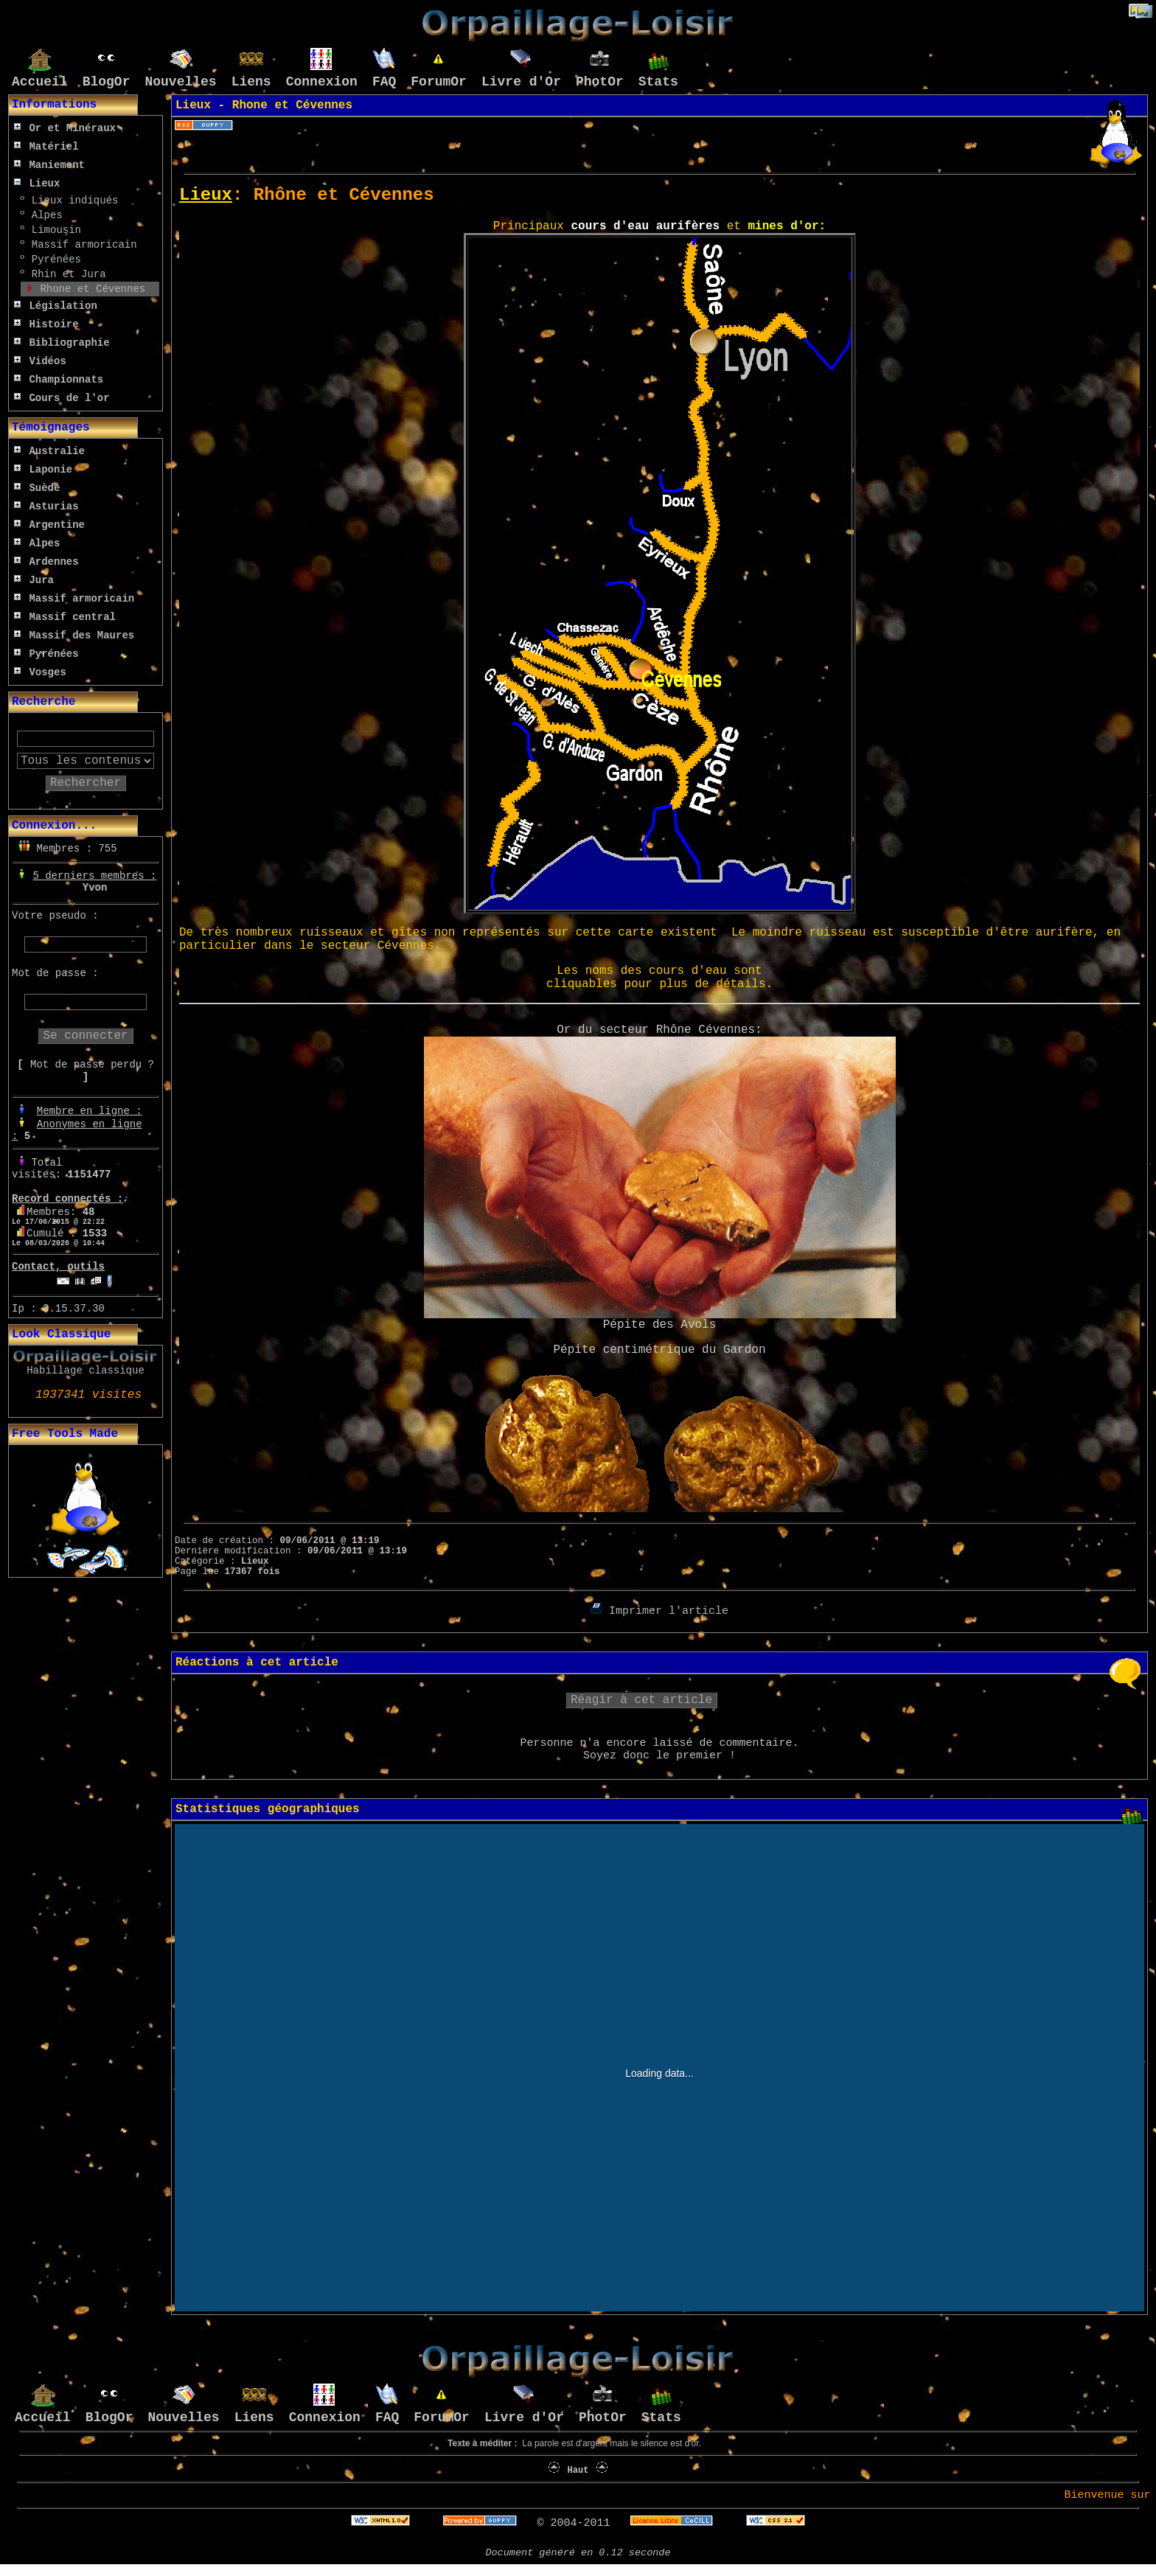  What do you see at coordinates (89, 289) in the screenshot?
I see `Rhone et Cévennes` at bounding box center [89, 289].